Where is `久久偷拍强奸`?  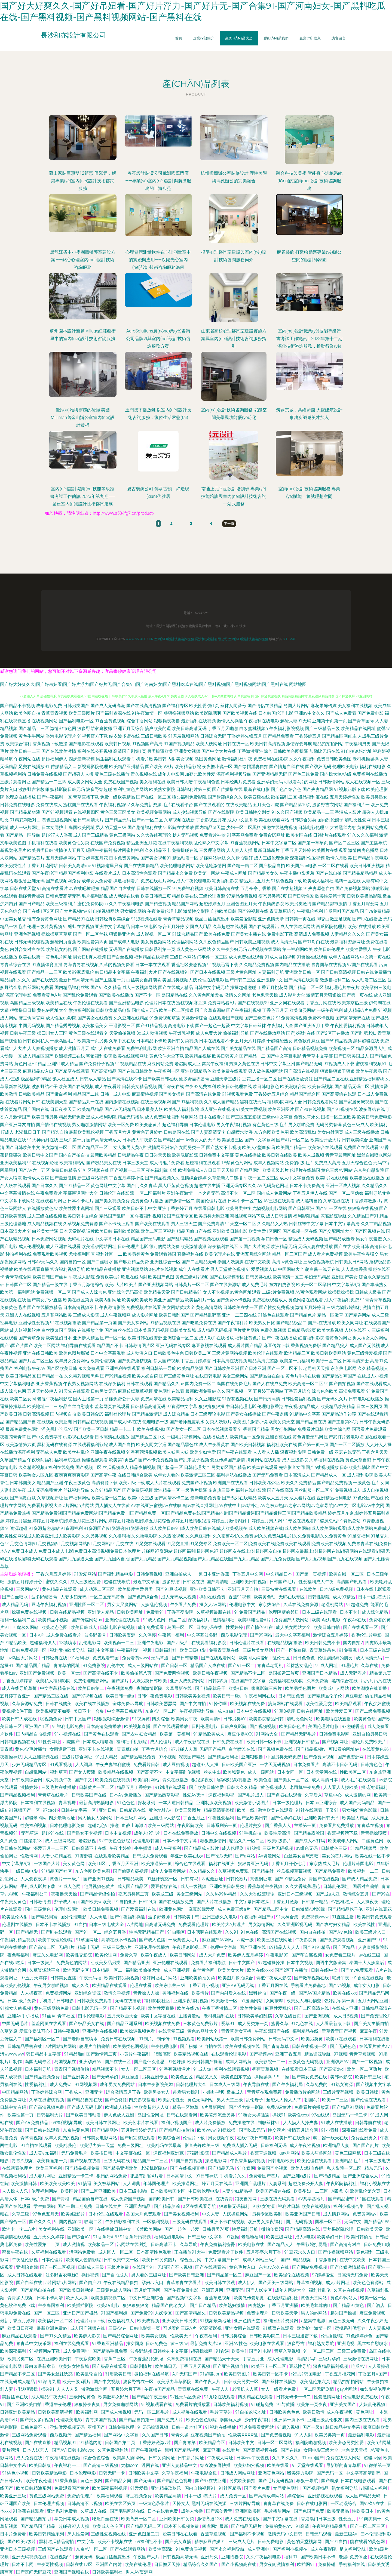
久久偷拍强奸 is located at coordinates (240, 858).